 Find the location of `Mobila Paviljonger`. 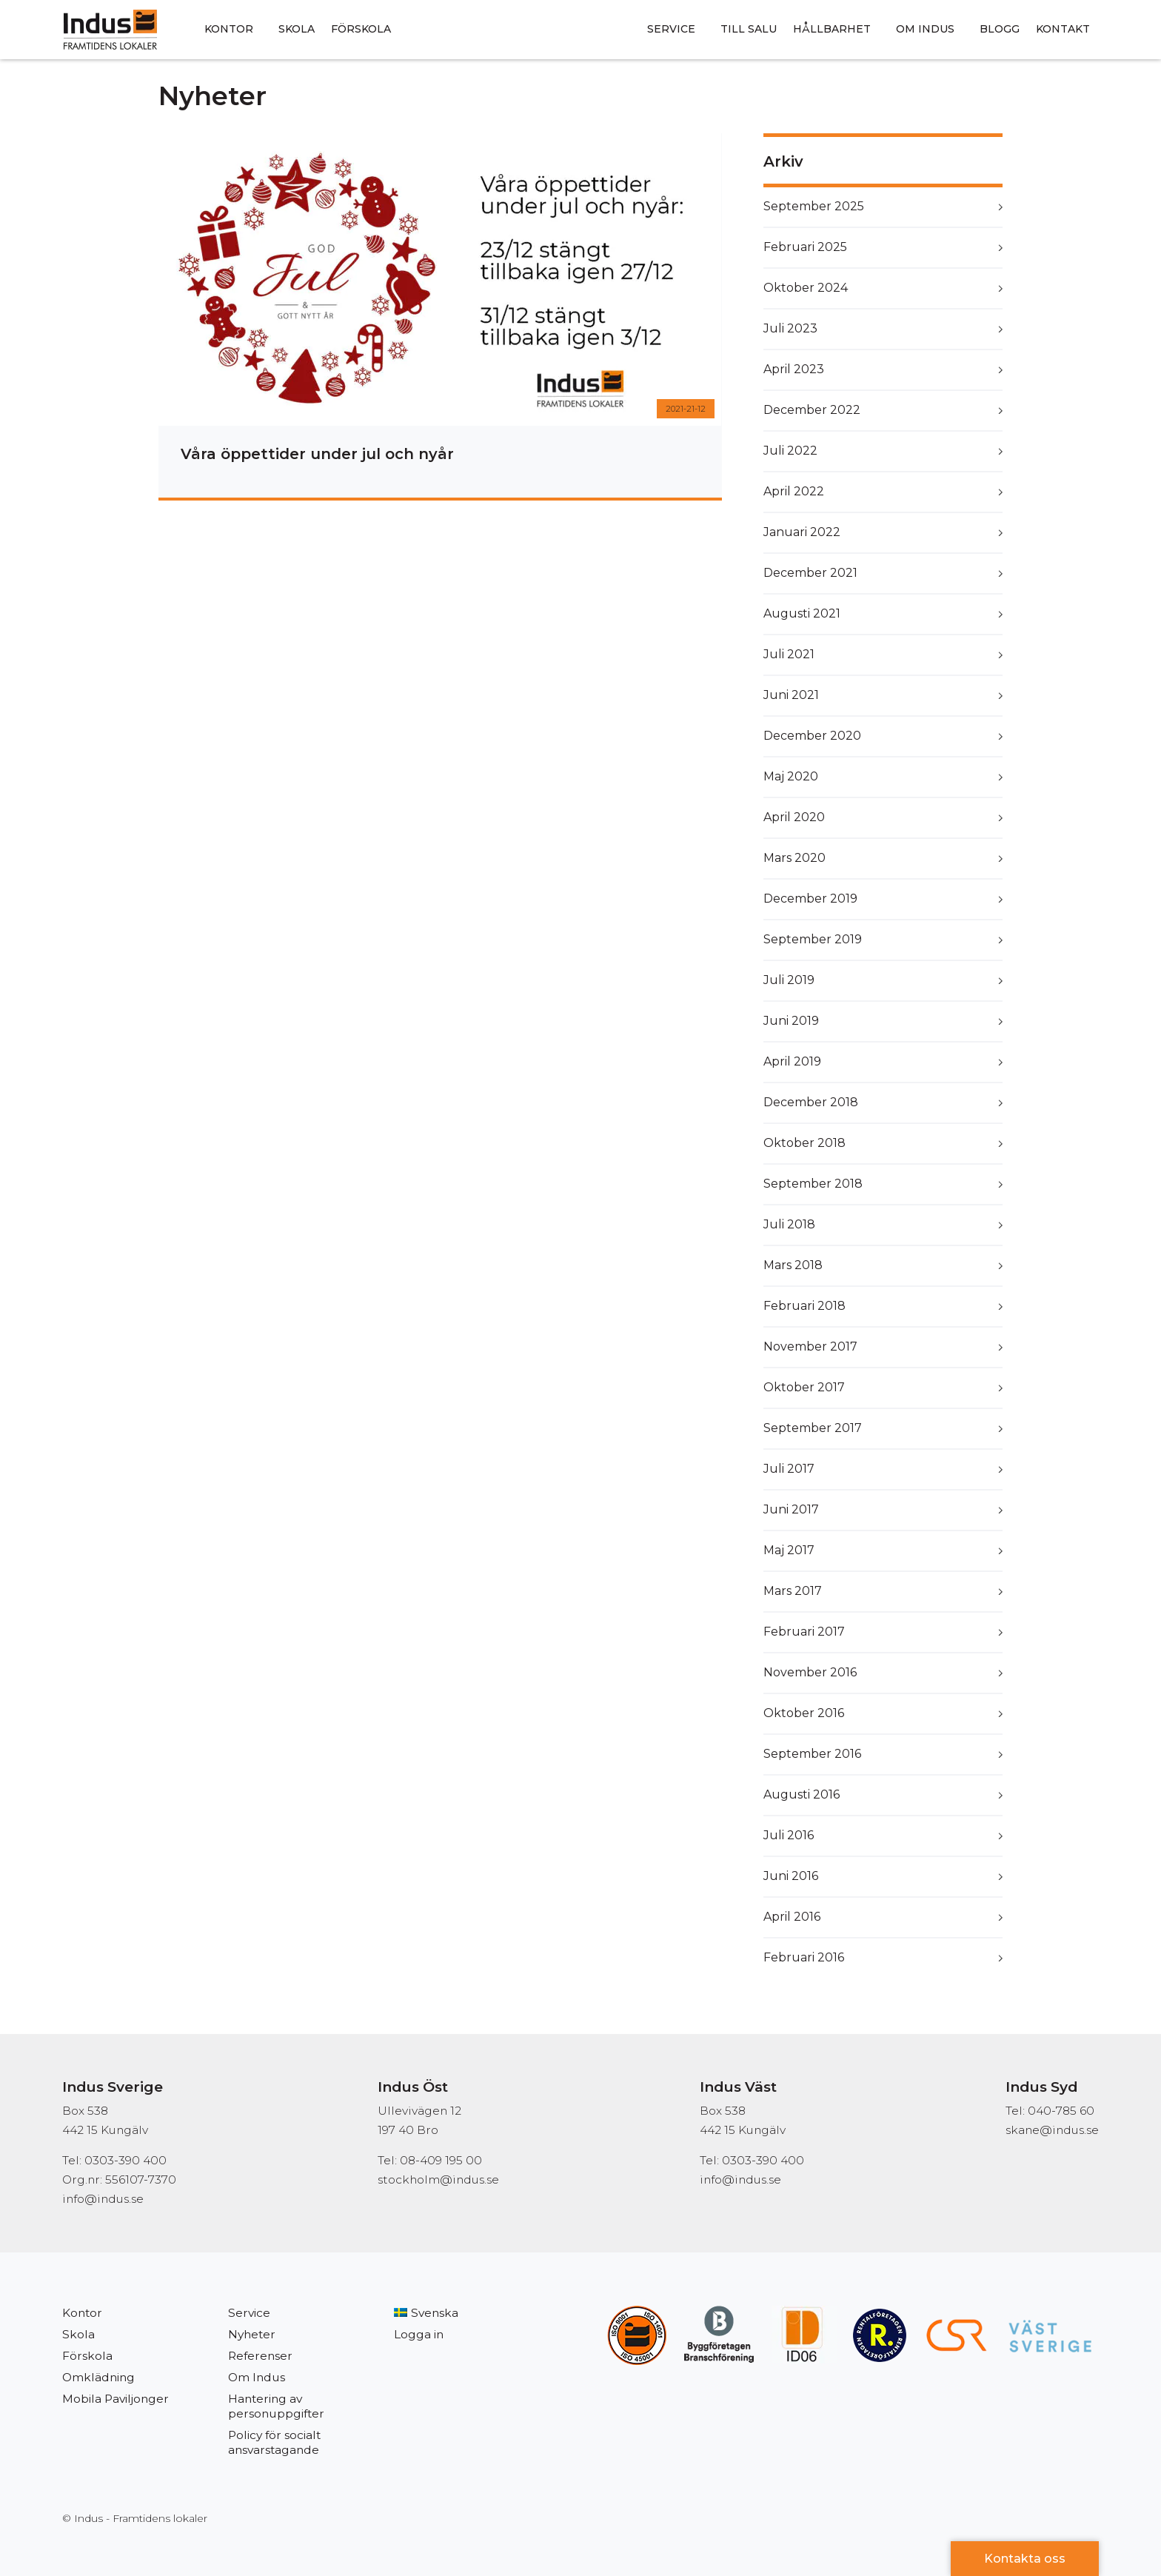

Mobila Paviljonger is located at coordinates (115, 2399).